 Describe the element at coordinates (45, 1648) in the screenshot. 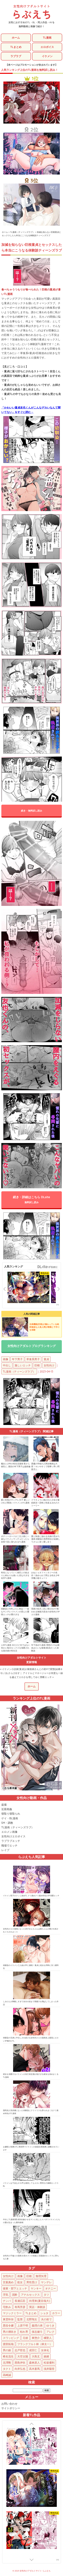

I see `年下攻めTL漫画 理想のドSは親友みたいな後輩(童貞)だった体験談` at that location.